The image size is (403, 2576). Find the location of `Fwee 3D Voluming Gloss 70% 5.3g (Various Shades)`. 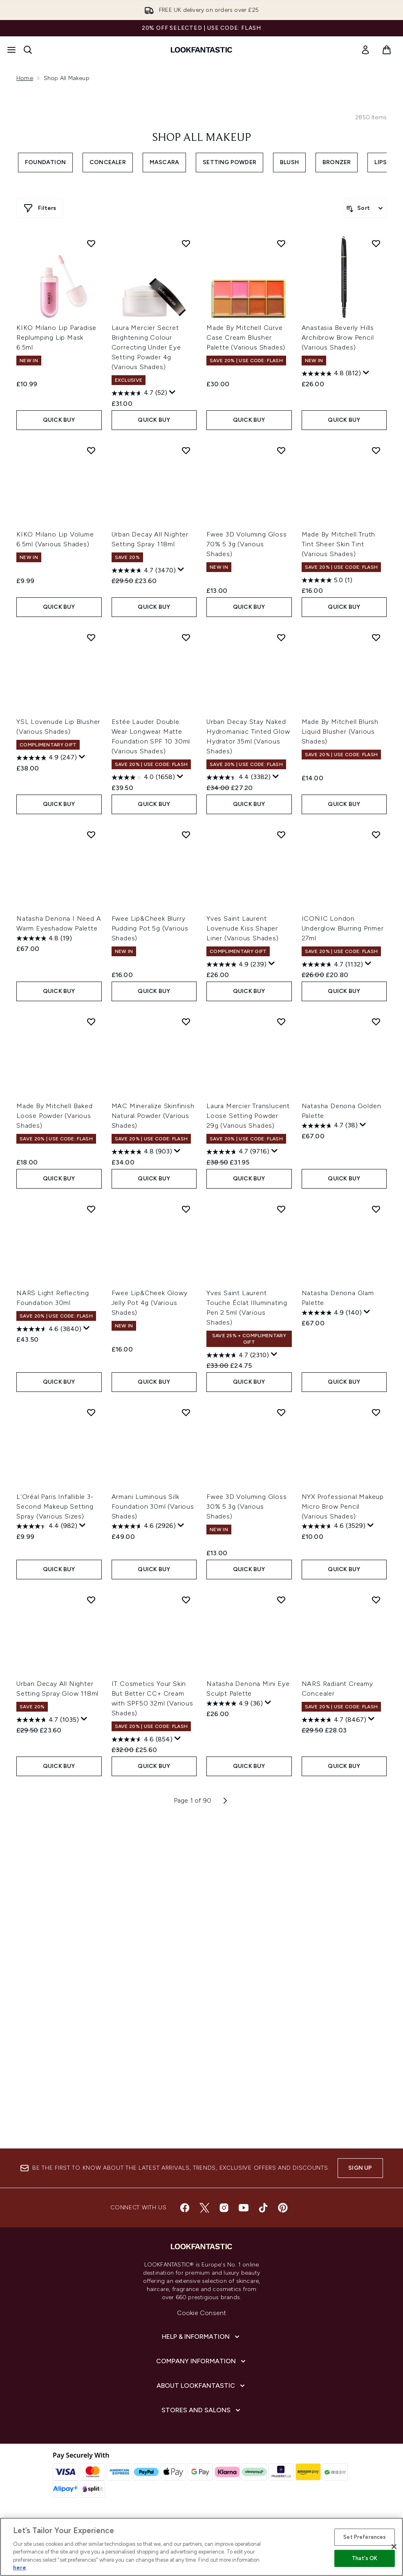

Fwee 3D Voluming Gloss 70% 5.3g (Various Shades) is located at coordinates (246, 544).